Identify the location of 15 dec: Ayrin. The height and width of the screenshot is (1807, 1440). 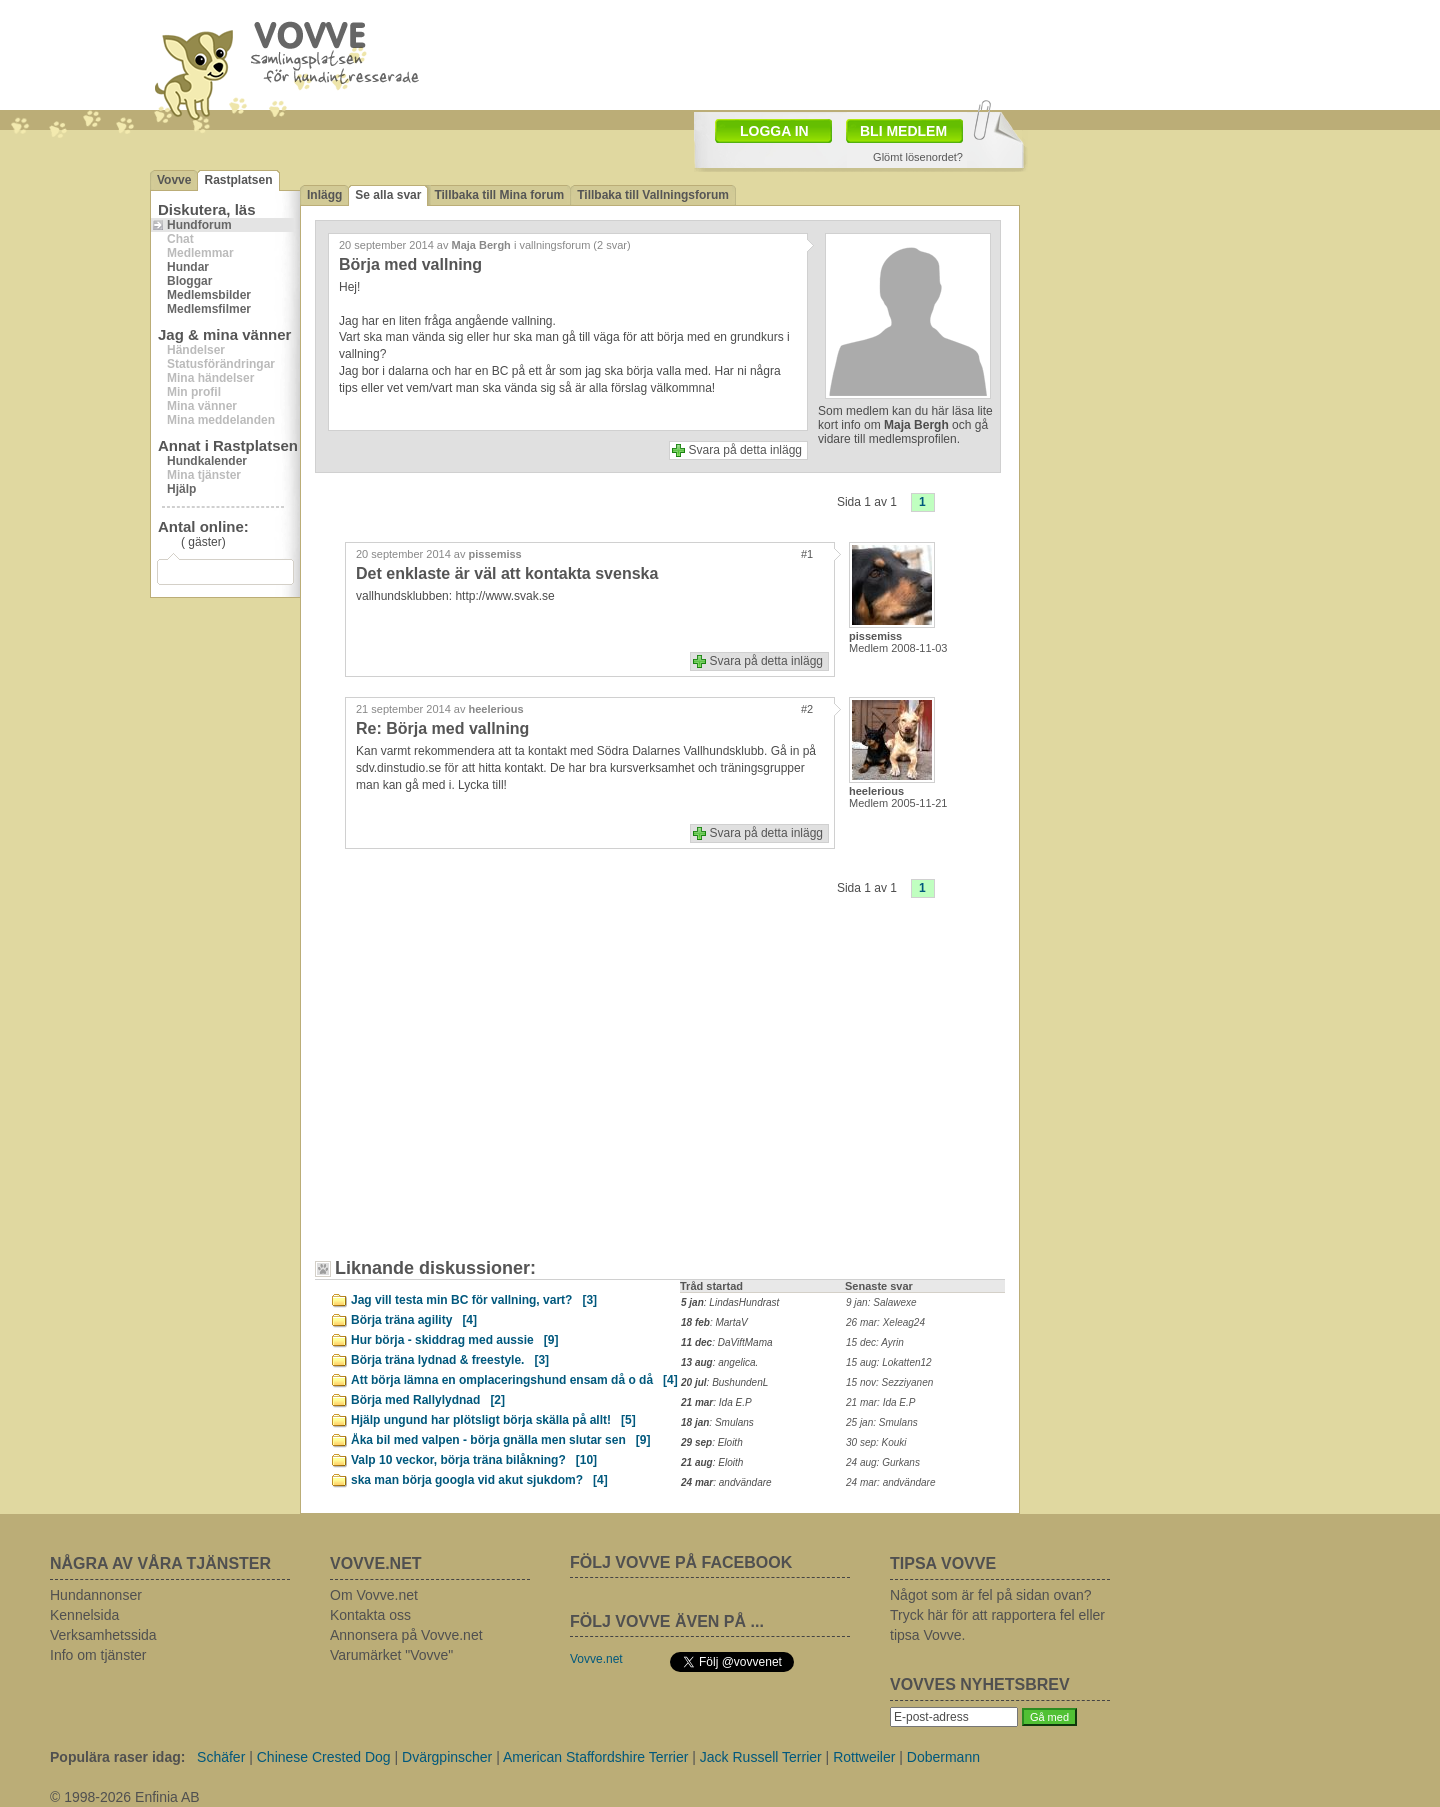
(875, 1342).